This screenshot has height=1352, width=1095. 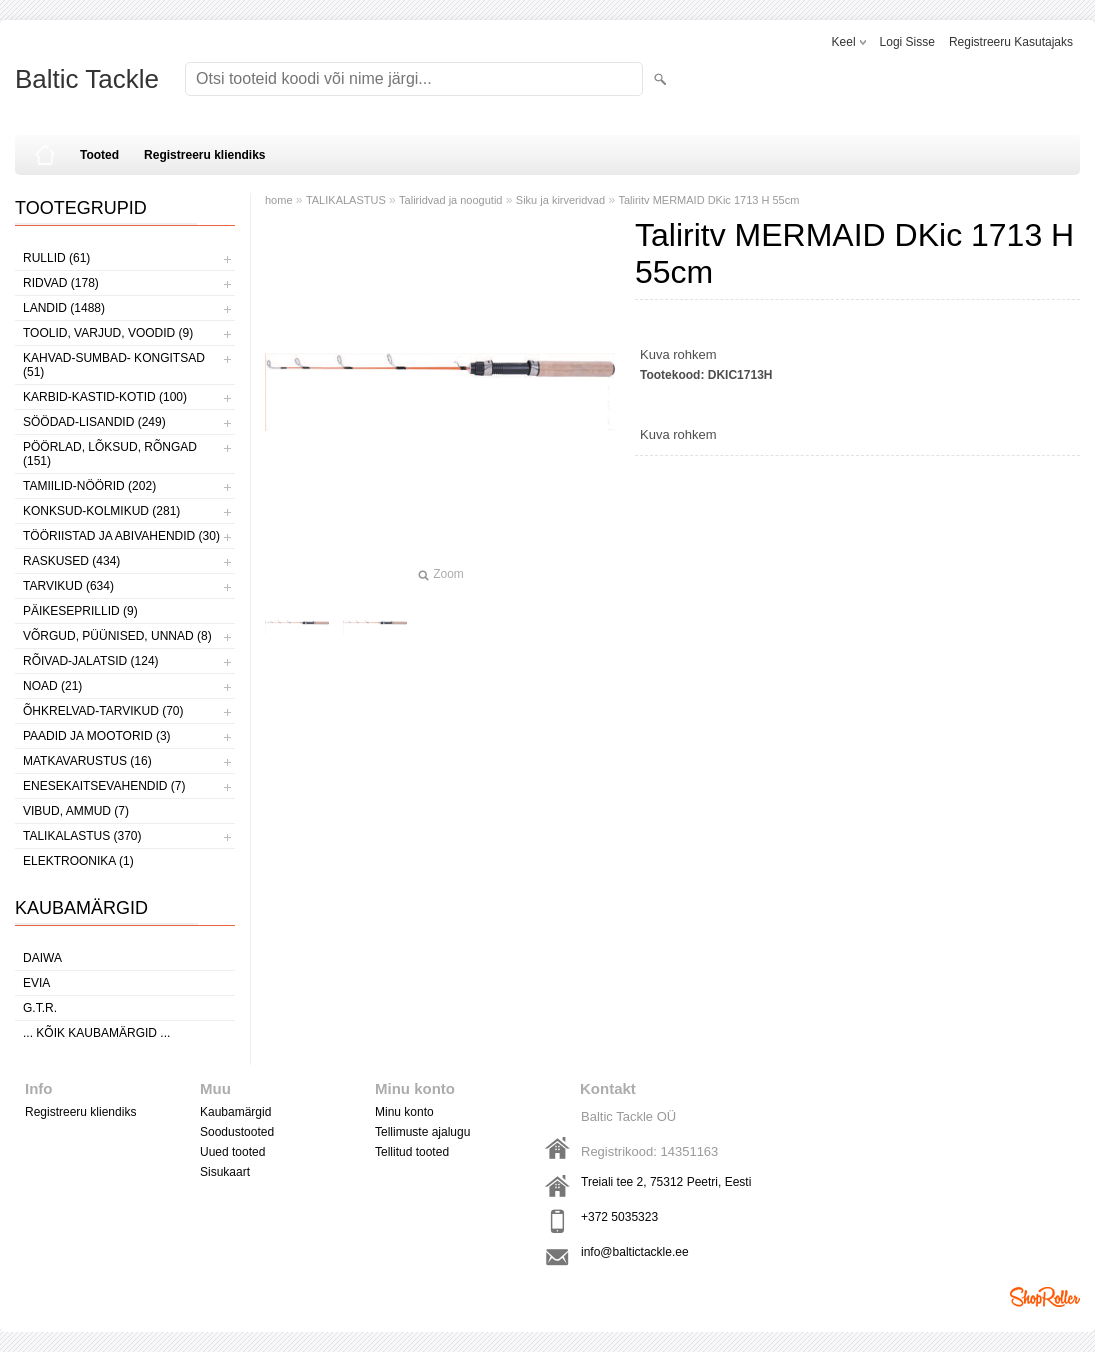 What do you see at coordinates (82, 836) in the screenshot?
I see `TALIKALASTUS (370)` at bounding box center [82, 836].